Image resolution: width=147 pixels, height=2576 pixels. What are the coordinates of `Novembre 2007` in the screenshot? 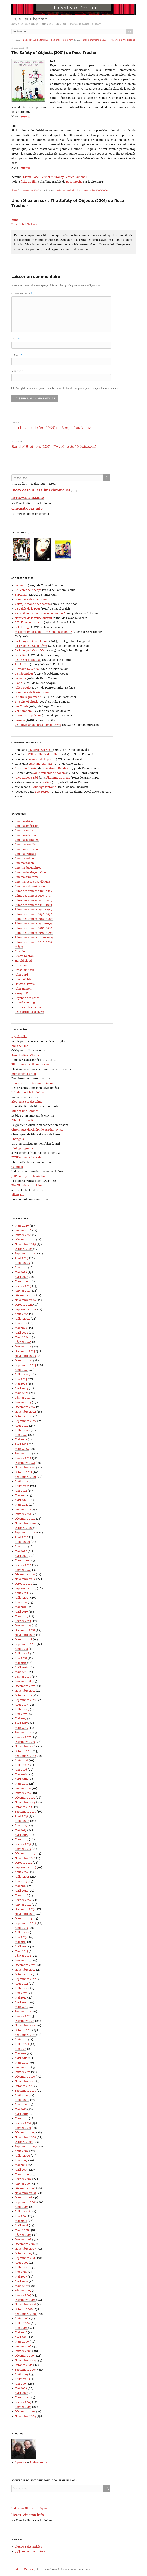 It's located at (25, 2248).